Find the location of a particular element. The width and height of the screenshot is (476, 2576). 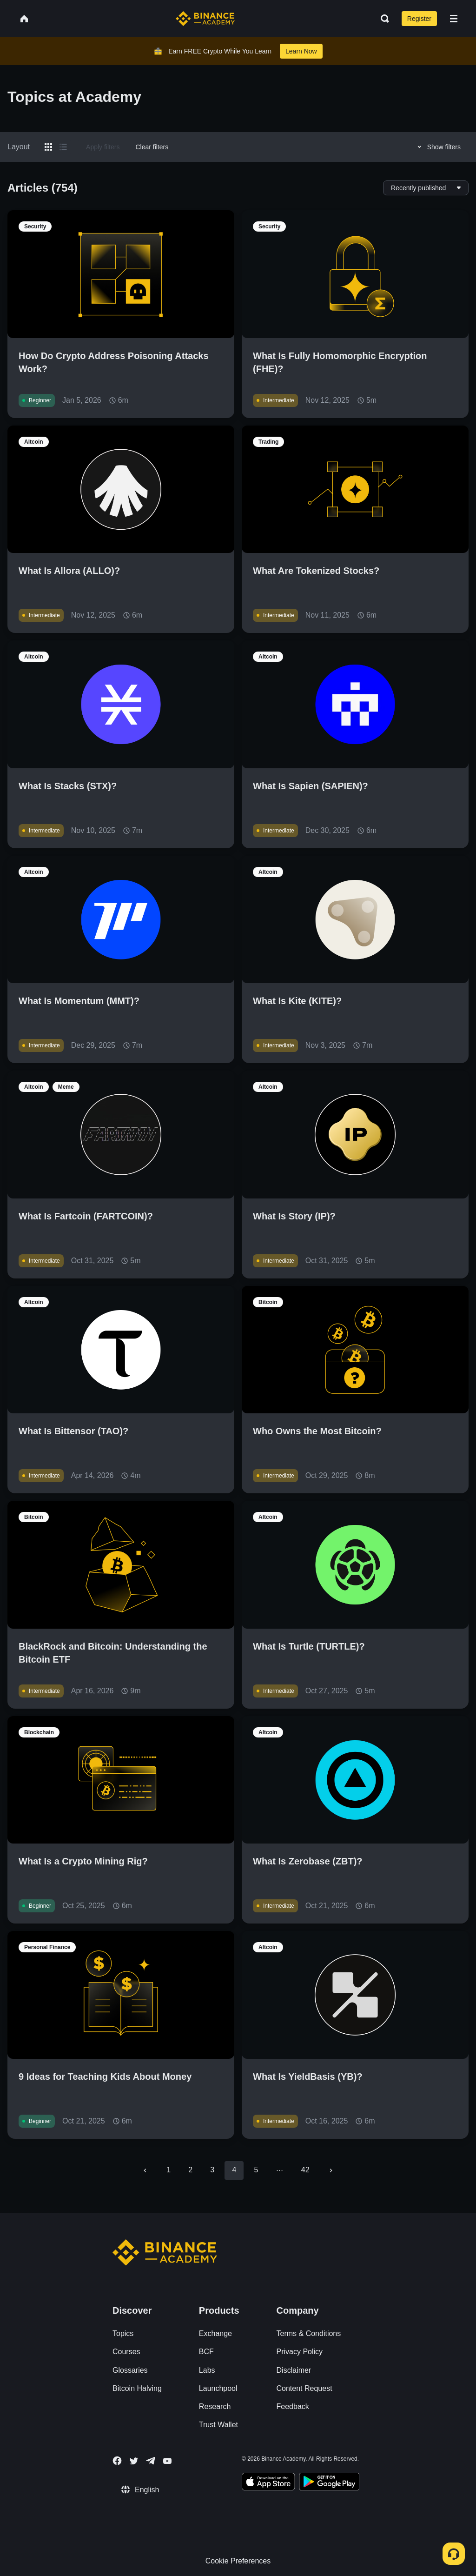

[Download Academy app on your iPhone] is located at coordinates (268, 2483).